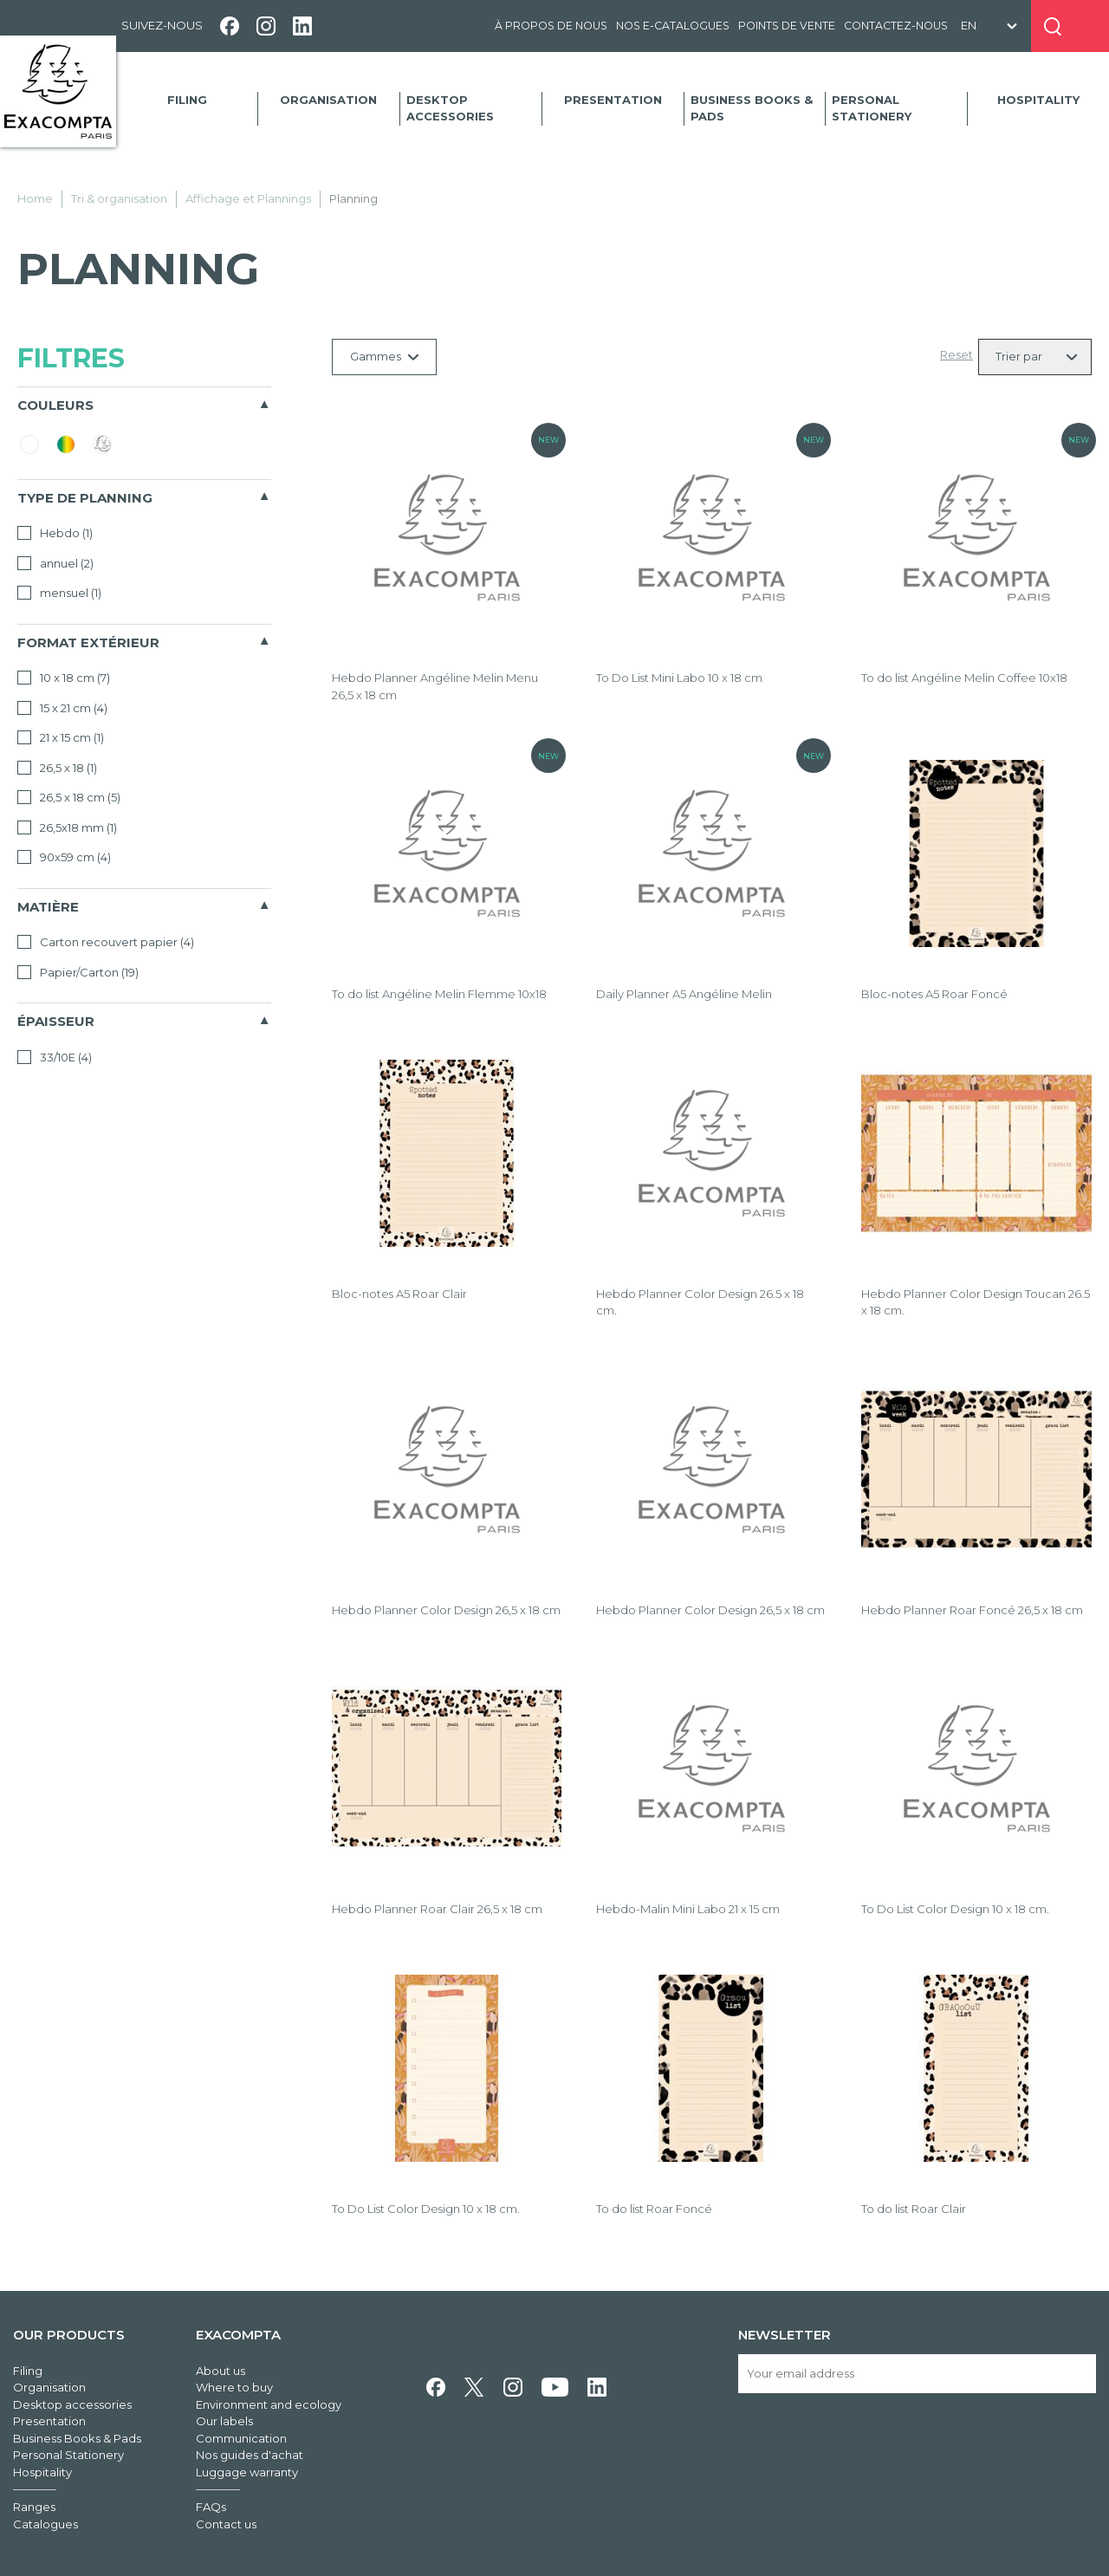 This screenshot has width=1109, height=2576. Describe the element at coordinates (224, 2421) in the screenshot. I see `Our labels` at that location.